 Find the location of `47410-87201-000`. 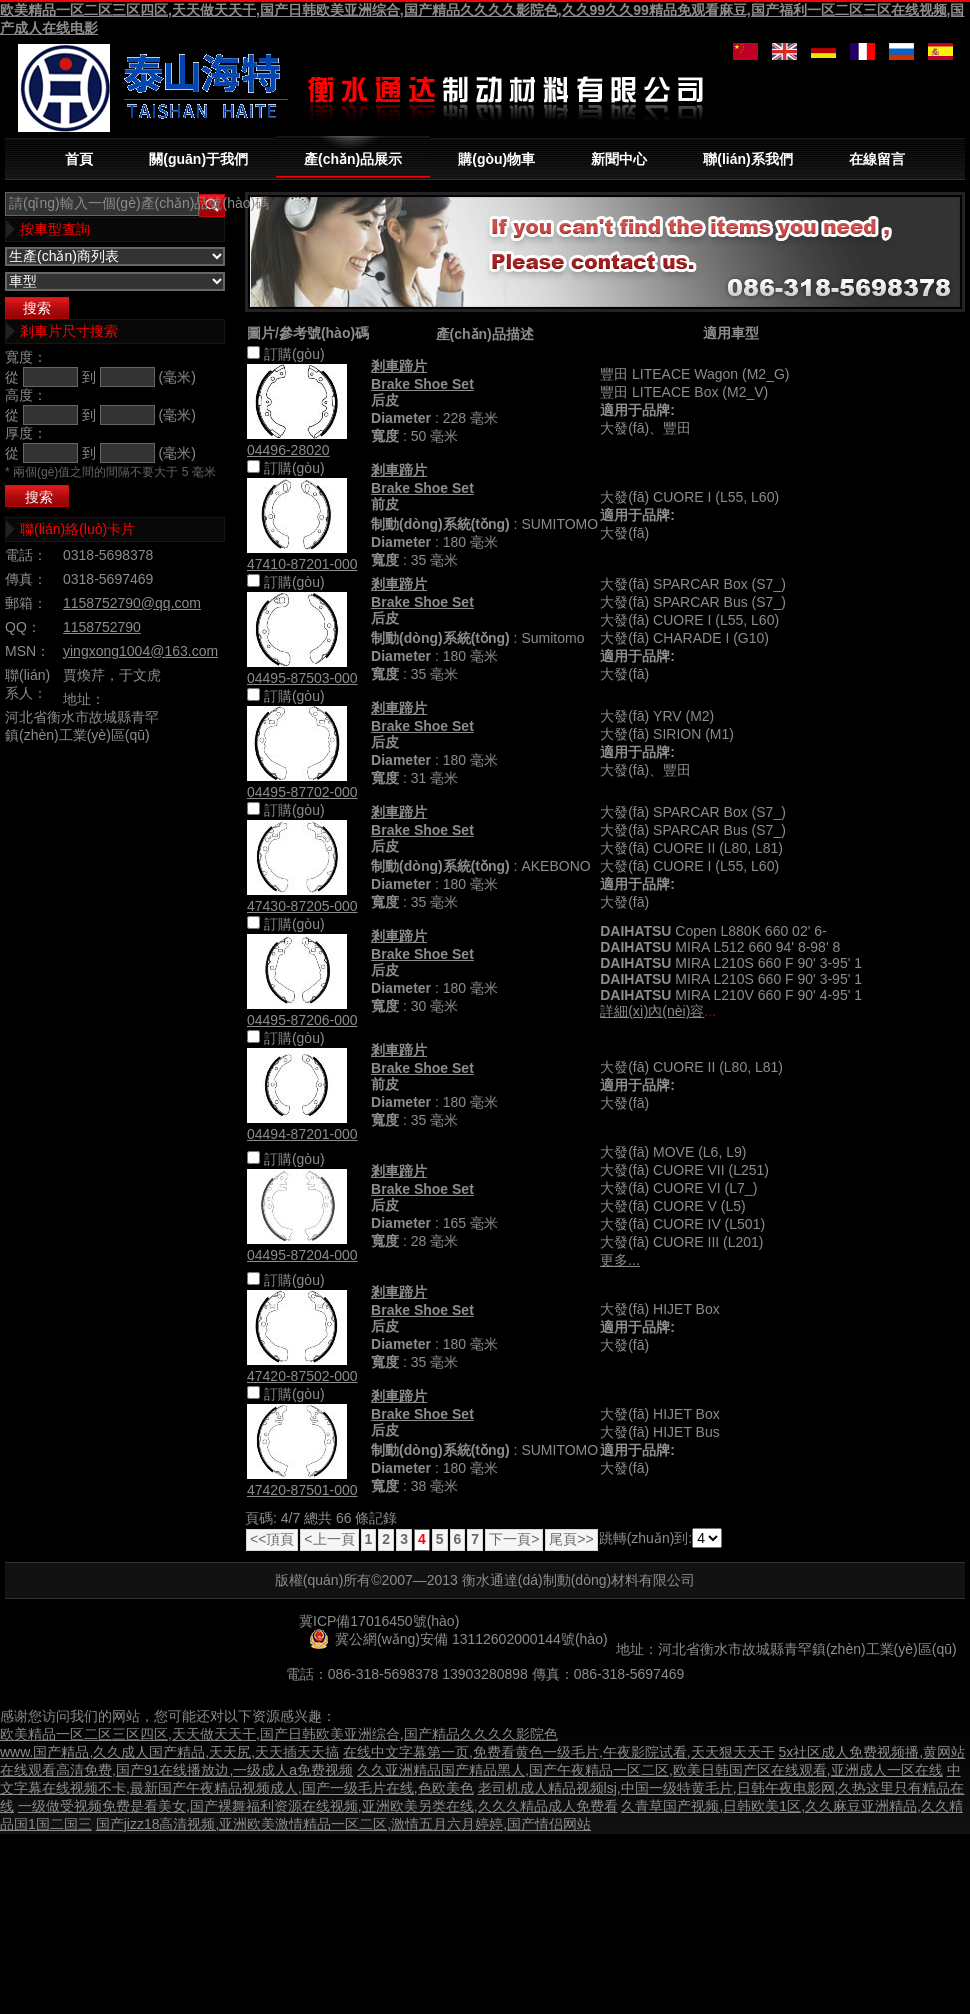

47410-87201-000 is located at coordinates (302, 564).